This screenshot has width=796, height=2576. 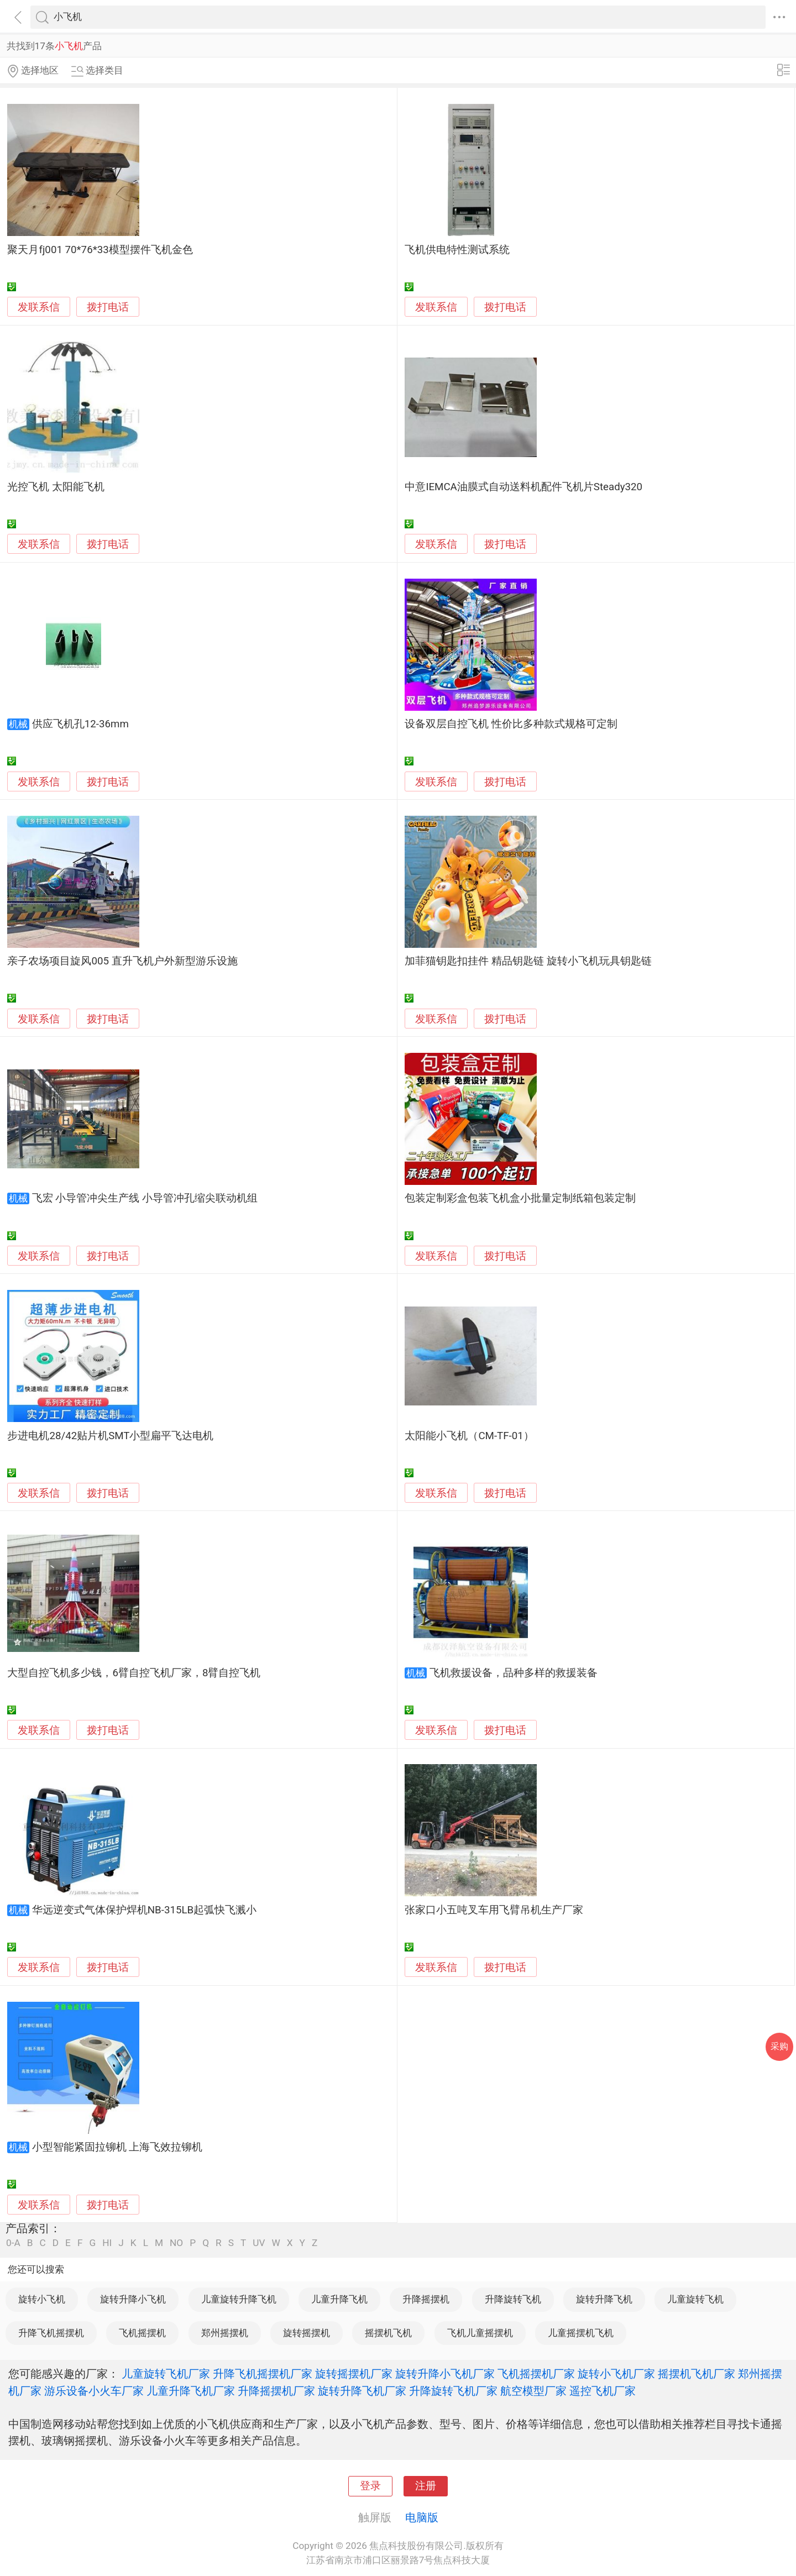 What do you see at coordinates (117, 2147) in the screenshot?
I see `小型智能紧固拉铆机 上海飞效拉铆机` at bounding box center [117, 2147].